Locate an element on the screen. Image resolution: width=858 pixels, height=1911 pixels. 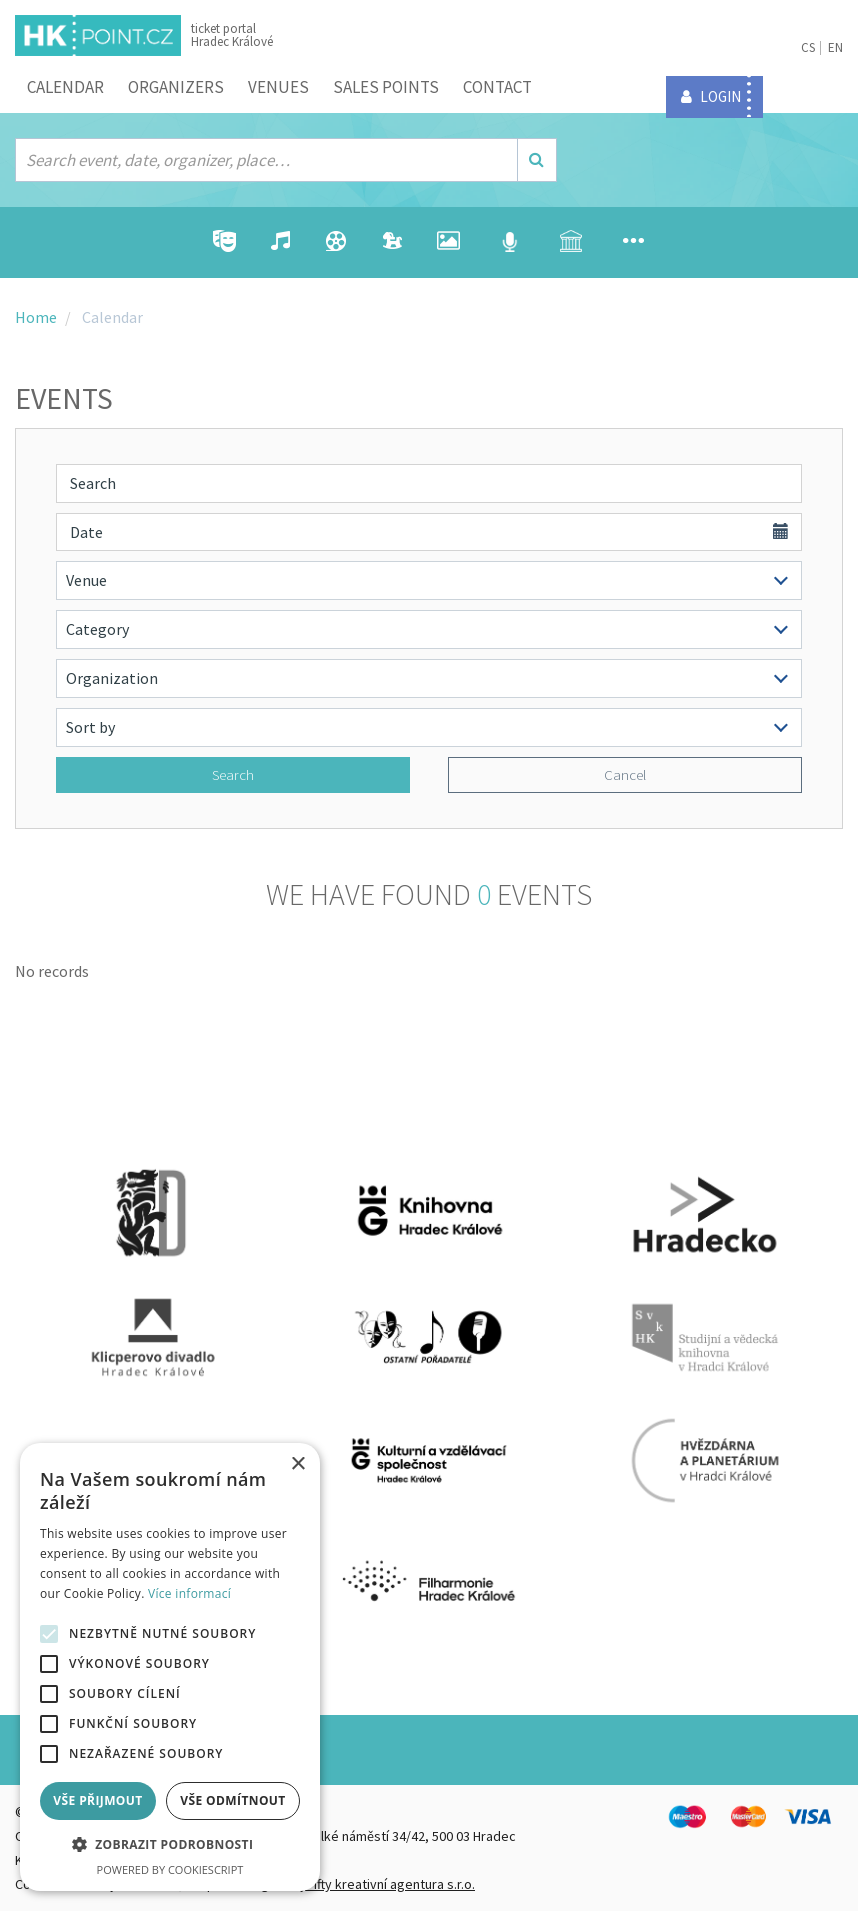
Více informací [Více informací, opens a new window] is located at coordinates (189, 1593).